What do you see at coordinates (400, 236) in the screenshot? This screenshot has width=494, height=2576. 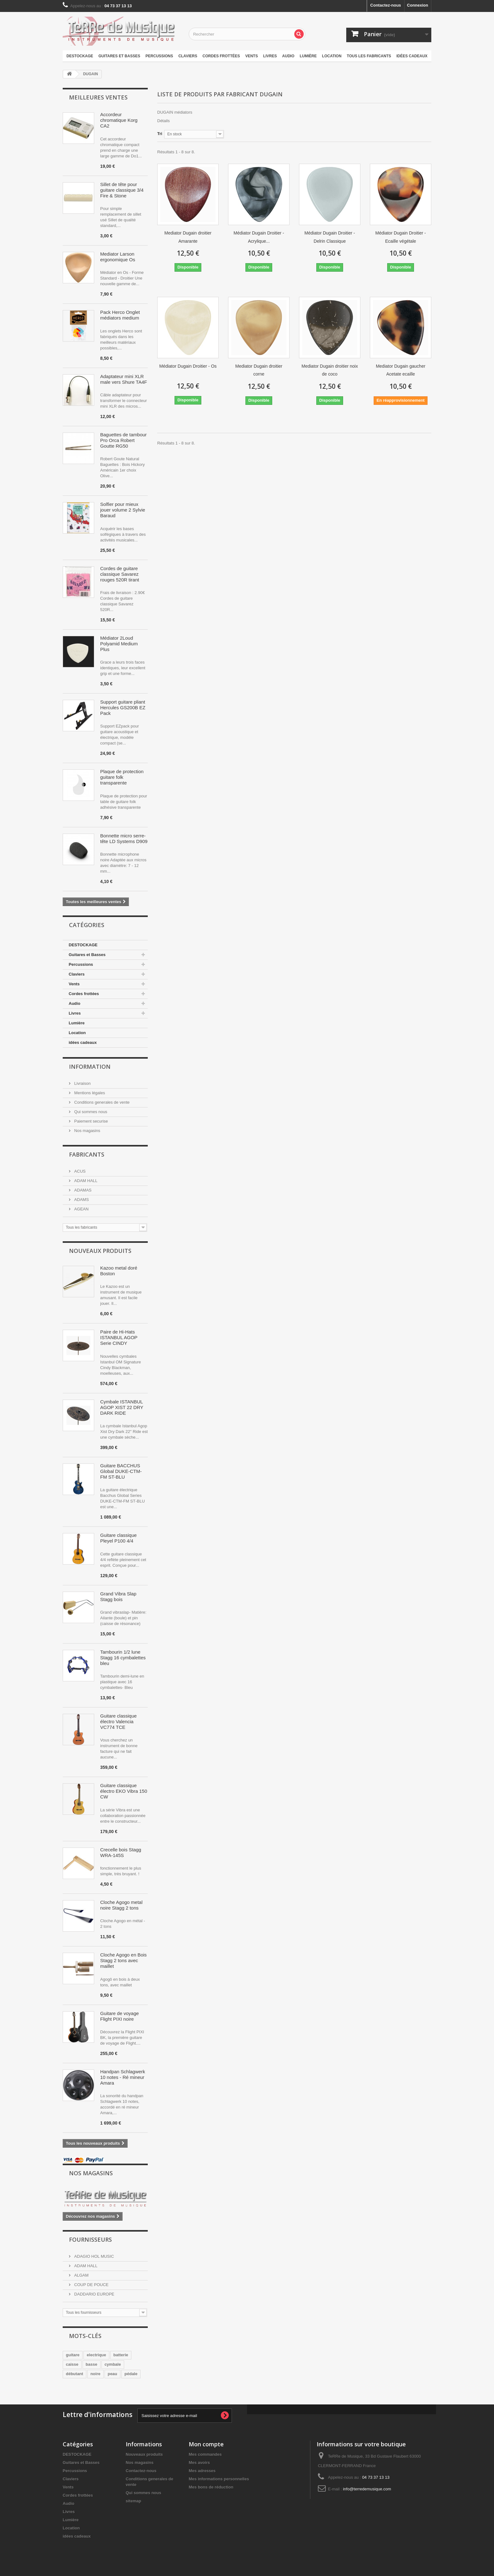 I see `Médiator Dugain Droitier - Ecaille végétale` at bounding box center [400, 236].